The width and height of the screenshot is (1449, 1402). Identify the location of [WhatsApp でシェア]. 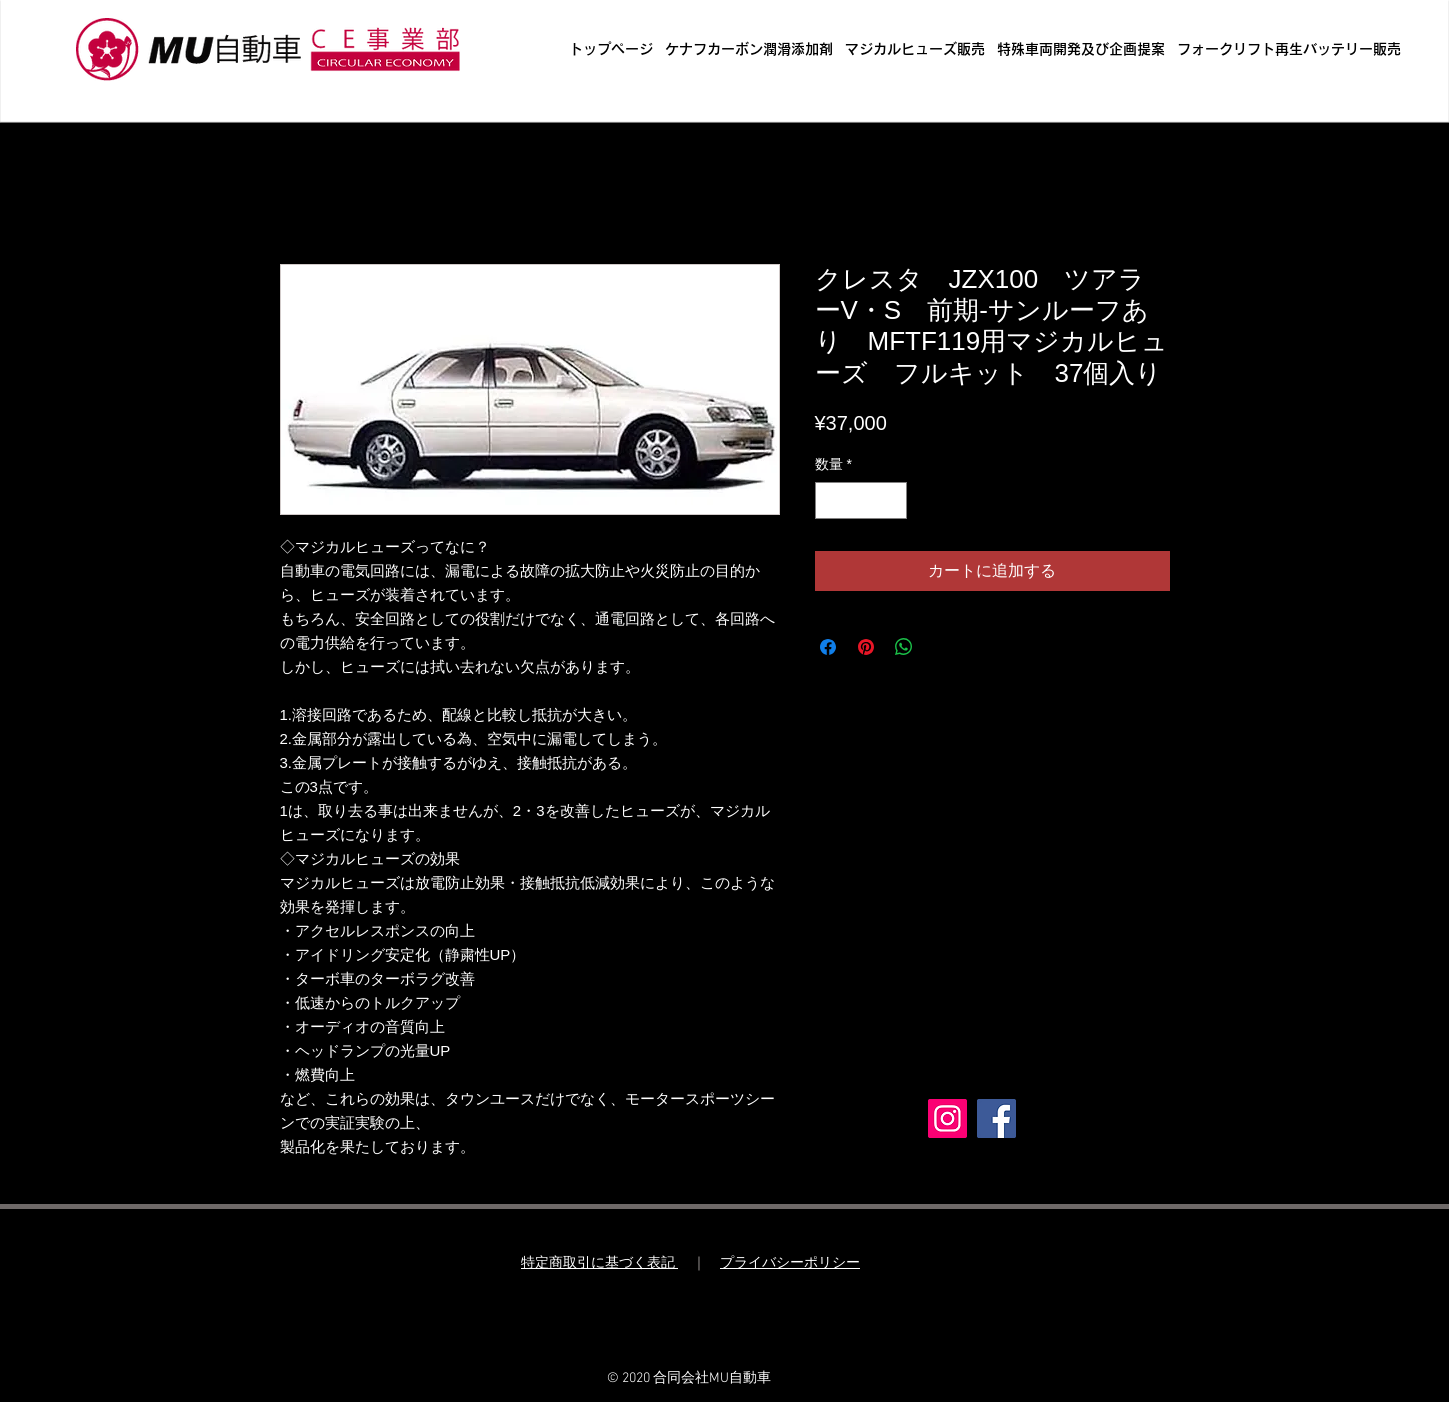
(904, 647).